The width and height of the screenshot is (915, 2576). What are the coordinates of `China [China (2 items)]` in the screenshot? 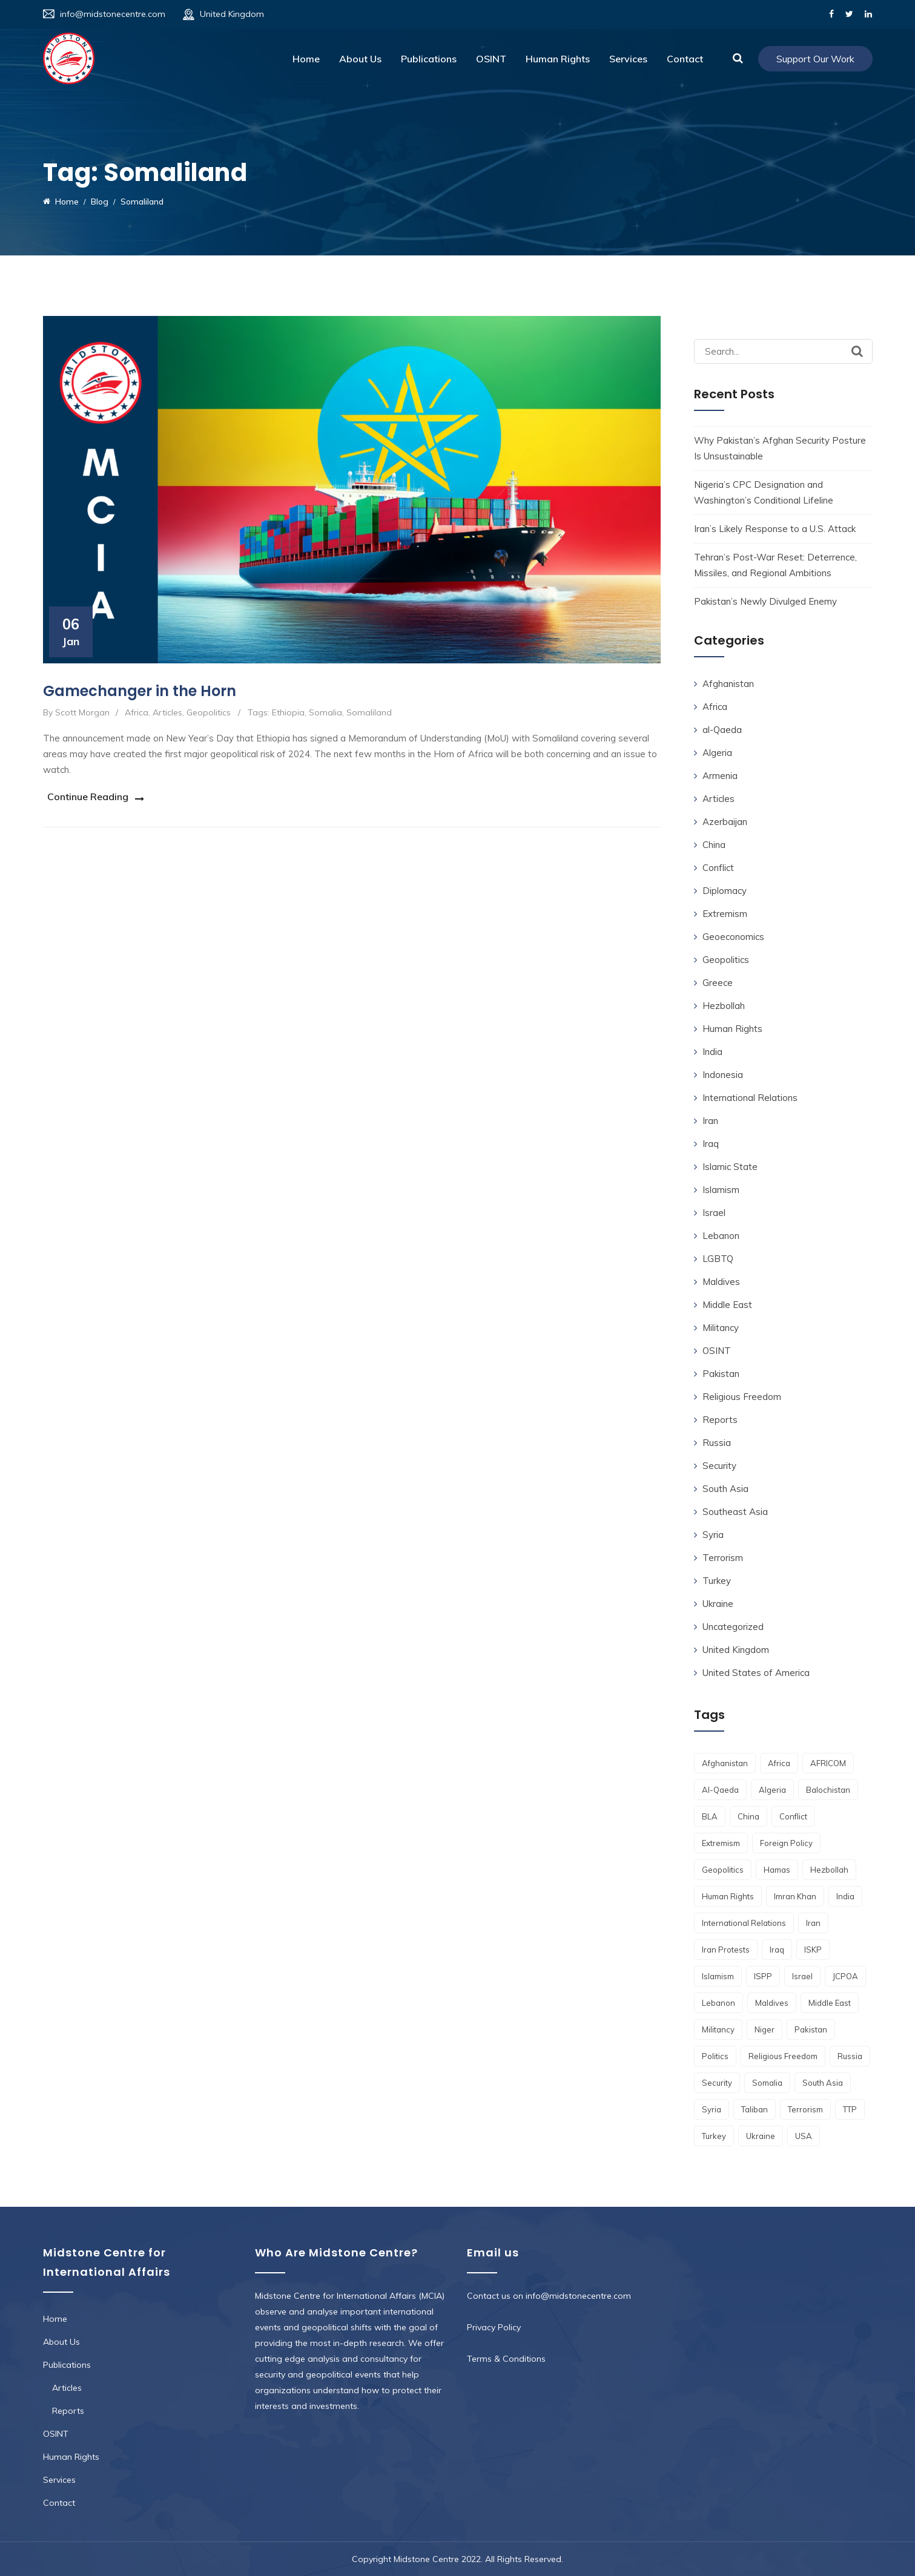 It's located at (748, 1816).